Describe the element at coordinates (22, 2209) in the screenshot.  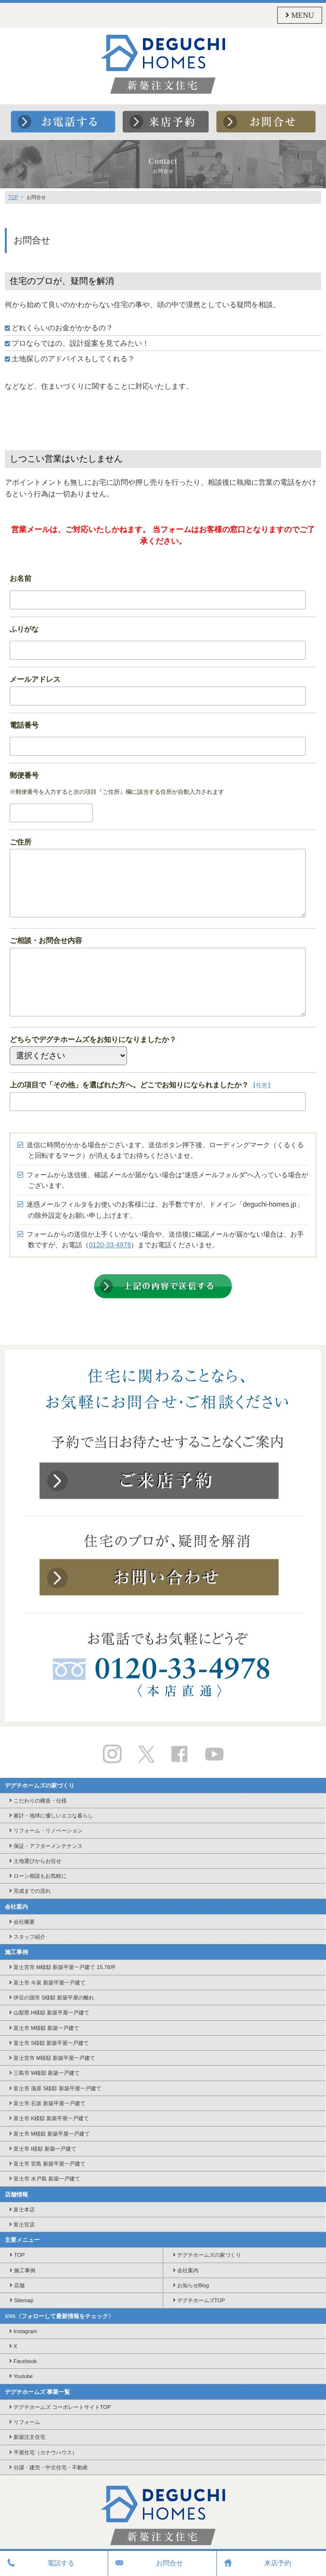
I see `富士本店` at that location.